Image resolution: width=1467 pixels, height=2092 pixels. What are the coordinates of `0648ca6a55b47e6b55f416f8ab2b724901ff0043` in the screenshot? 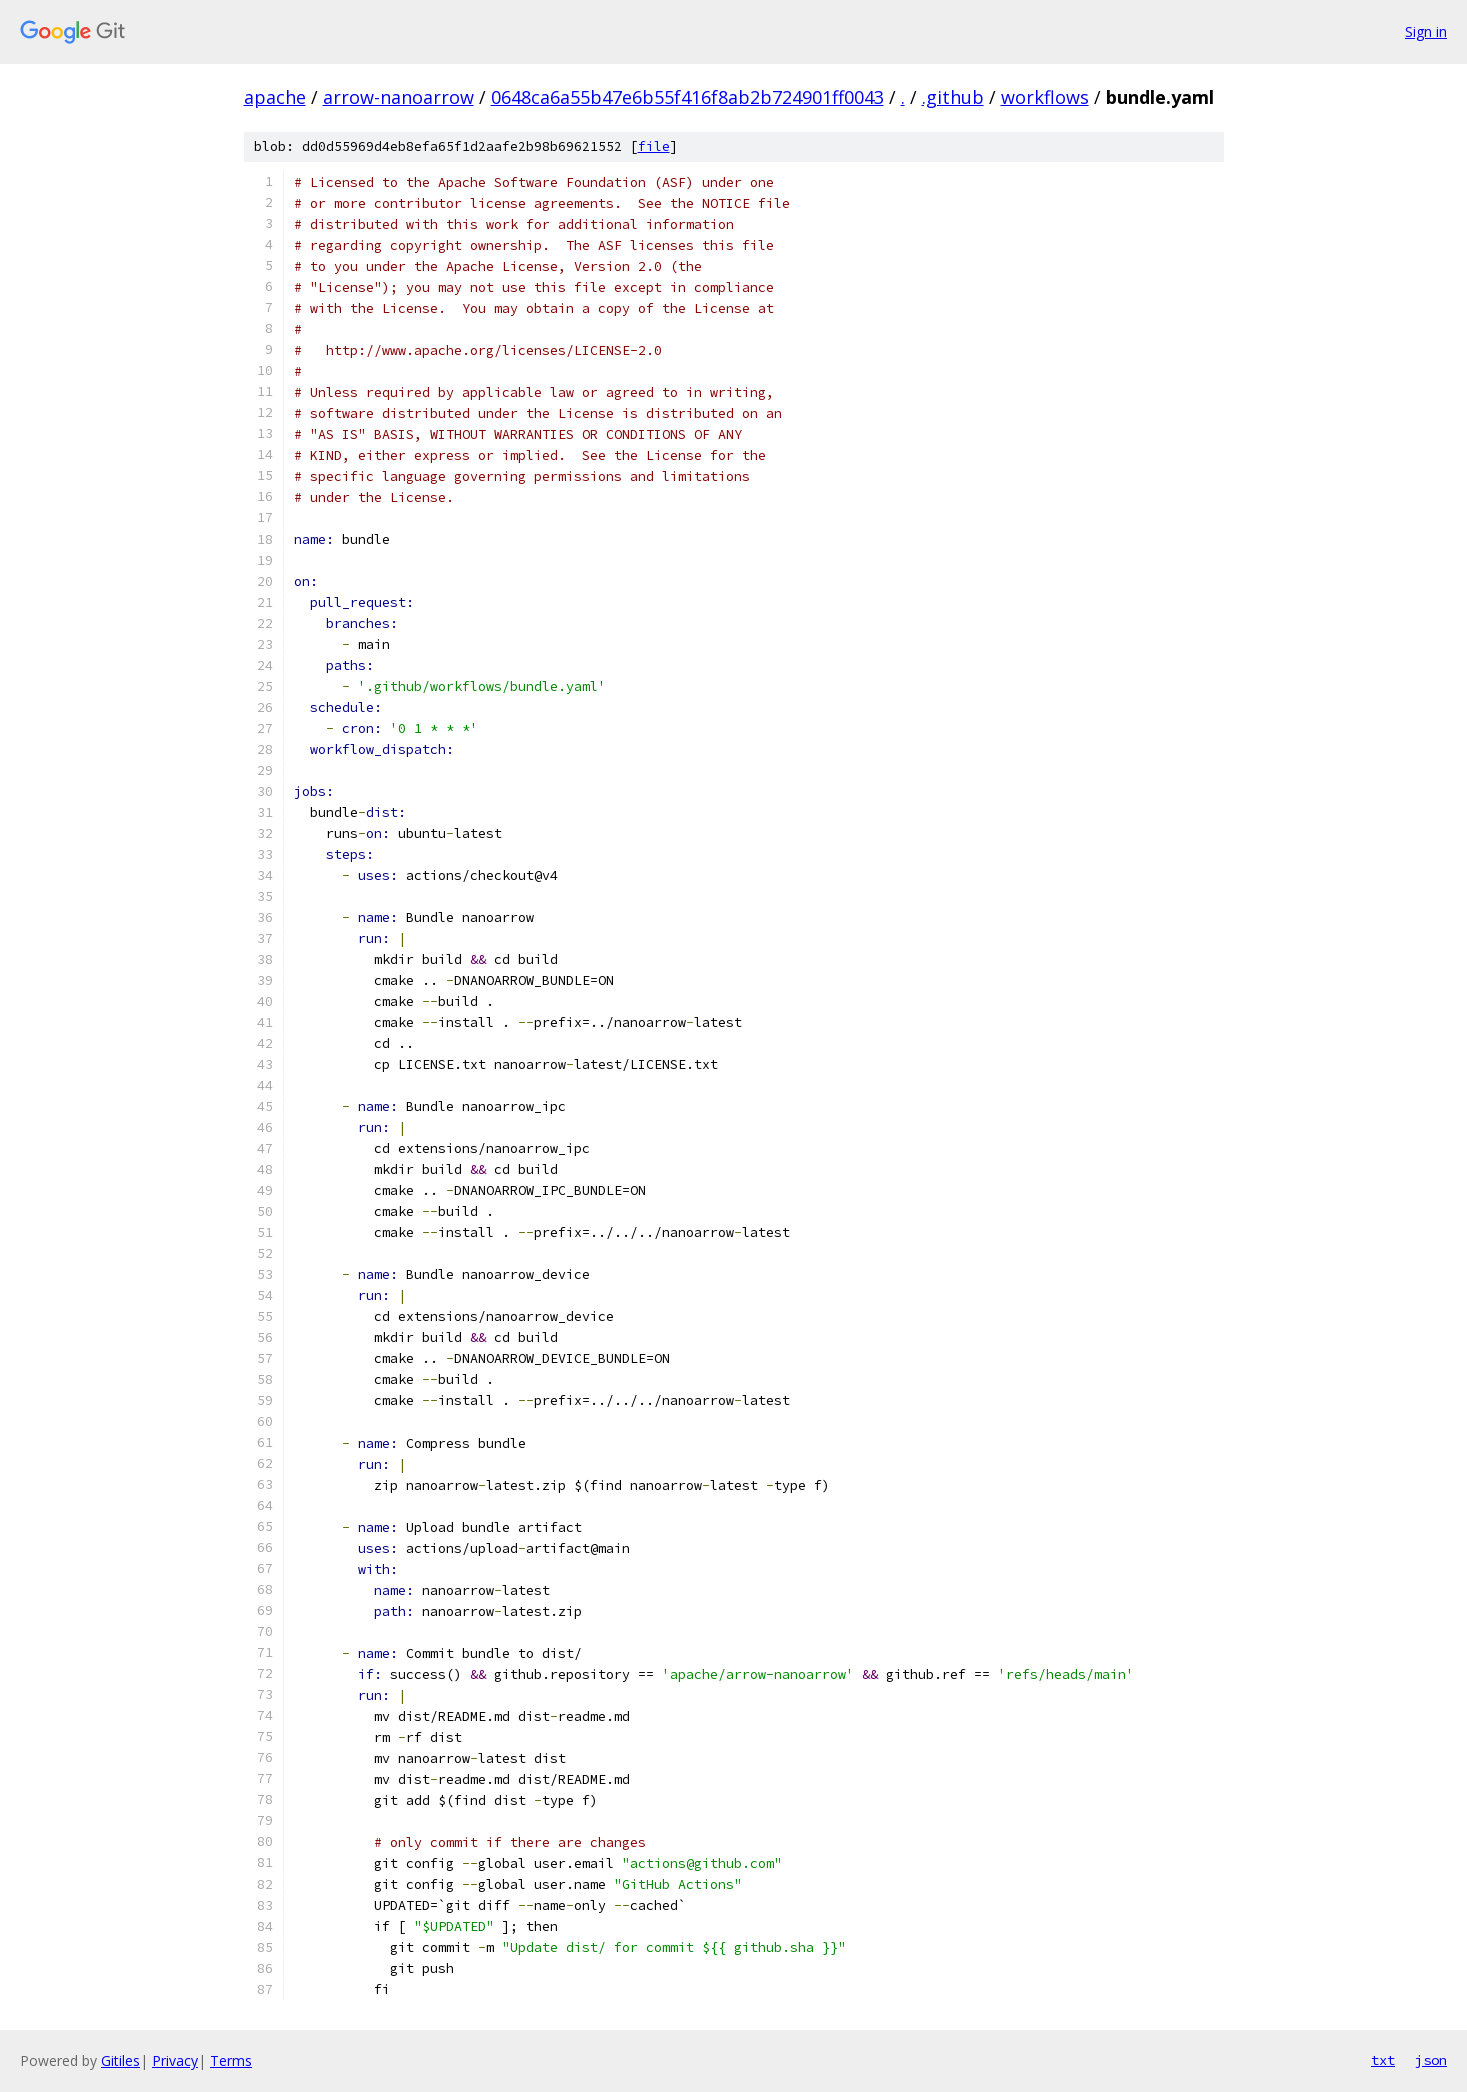 It's located at (687, 97).